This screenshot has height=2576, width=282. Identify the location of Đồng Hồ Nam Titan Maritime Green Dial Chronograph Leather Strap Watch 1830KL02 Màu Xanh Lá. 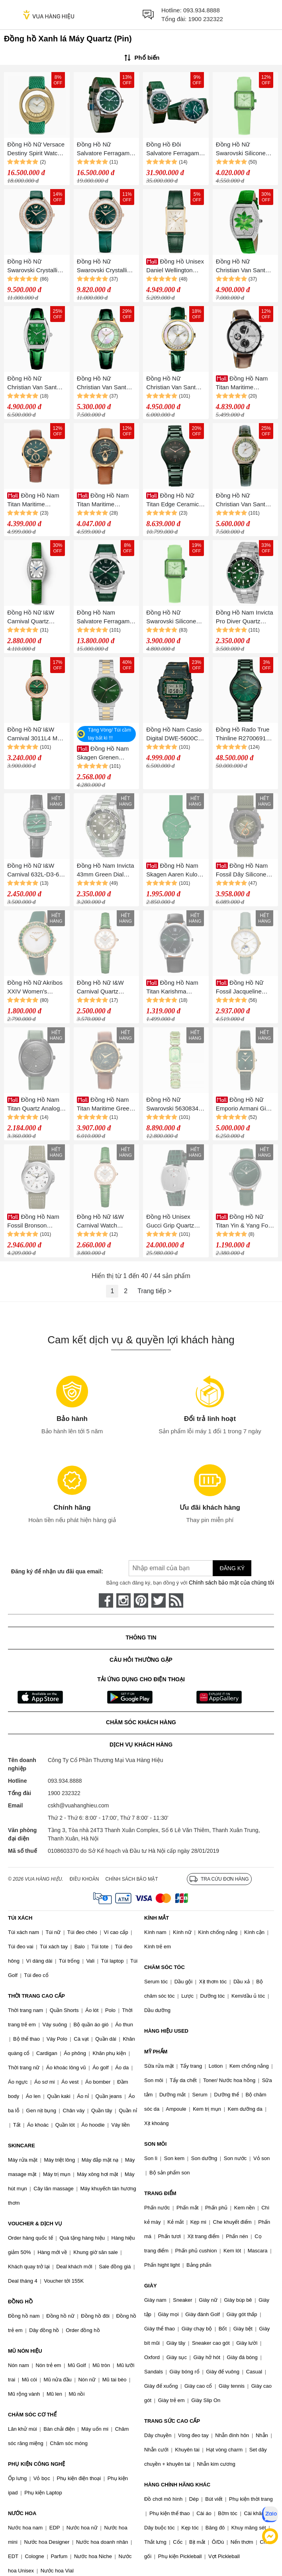
(105, 1104).